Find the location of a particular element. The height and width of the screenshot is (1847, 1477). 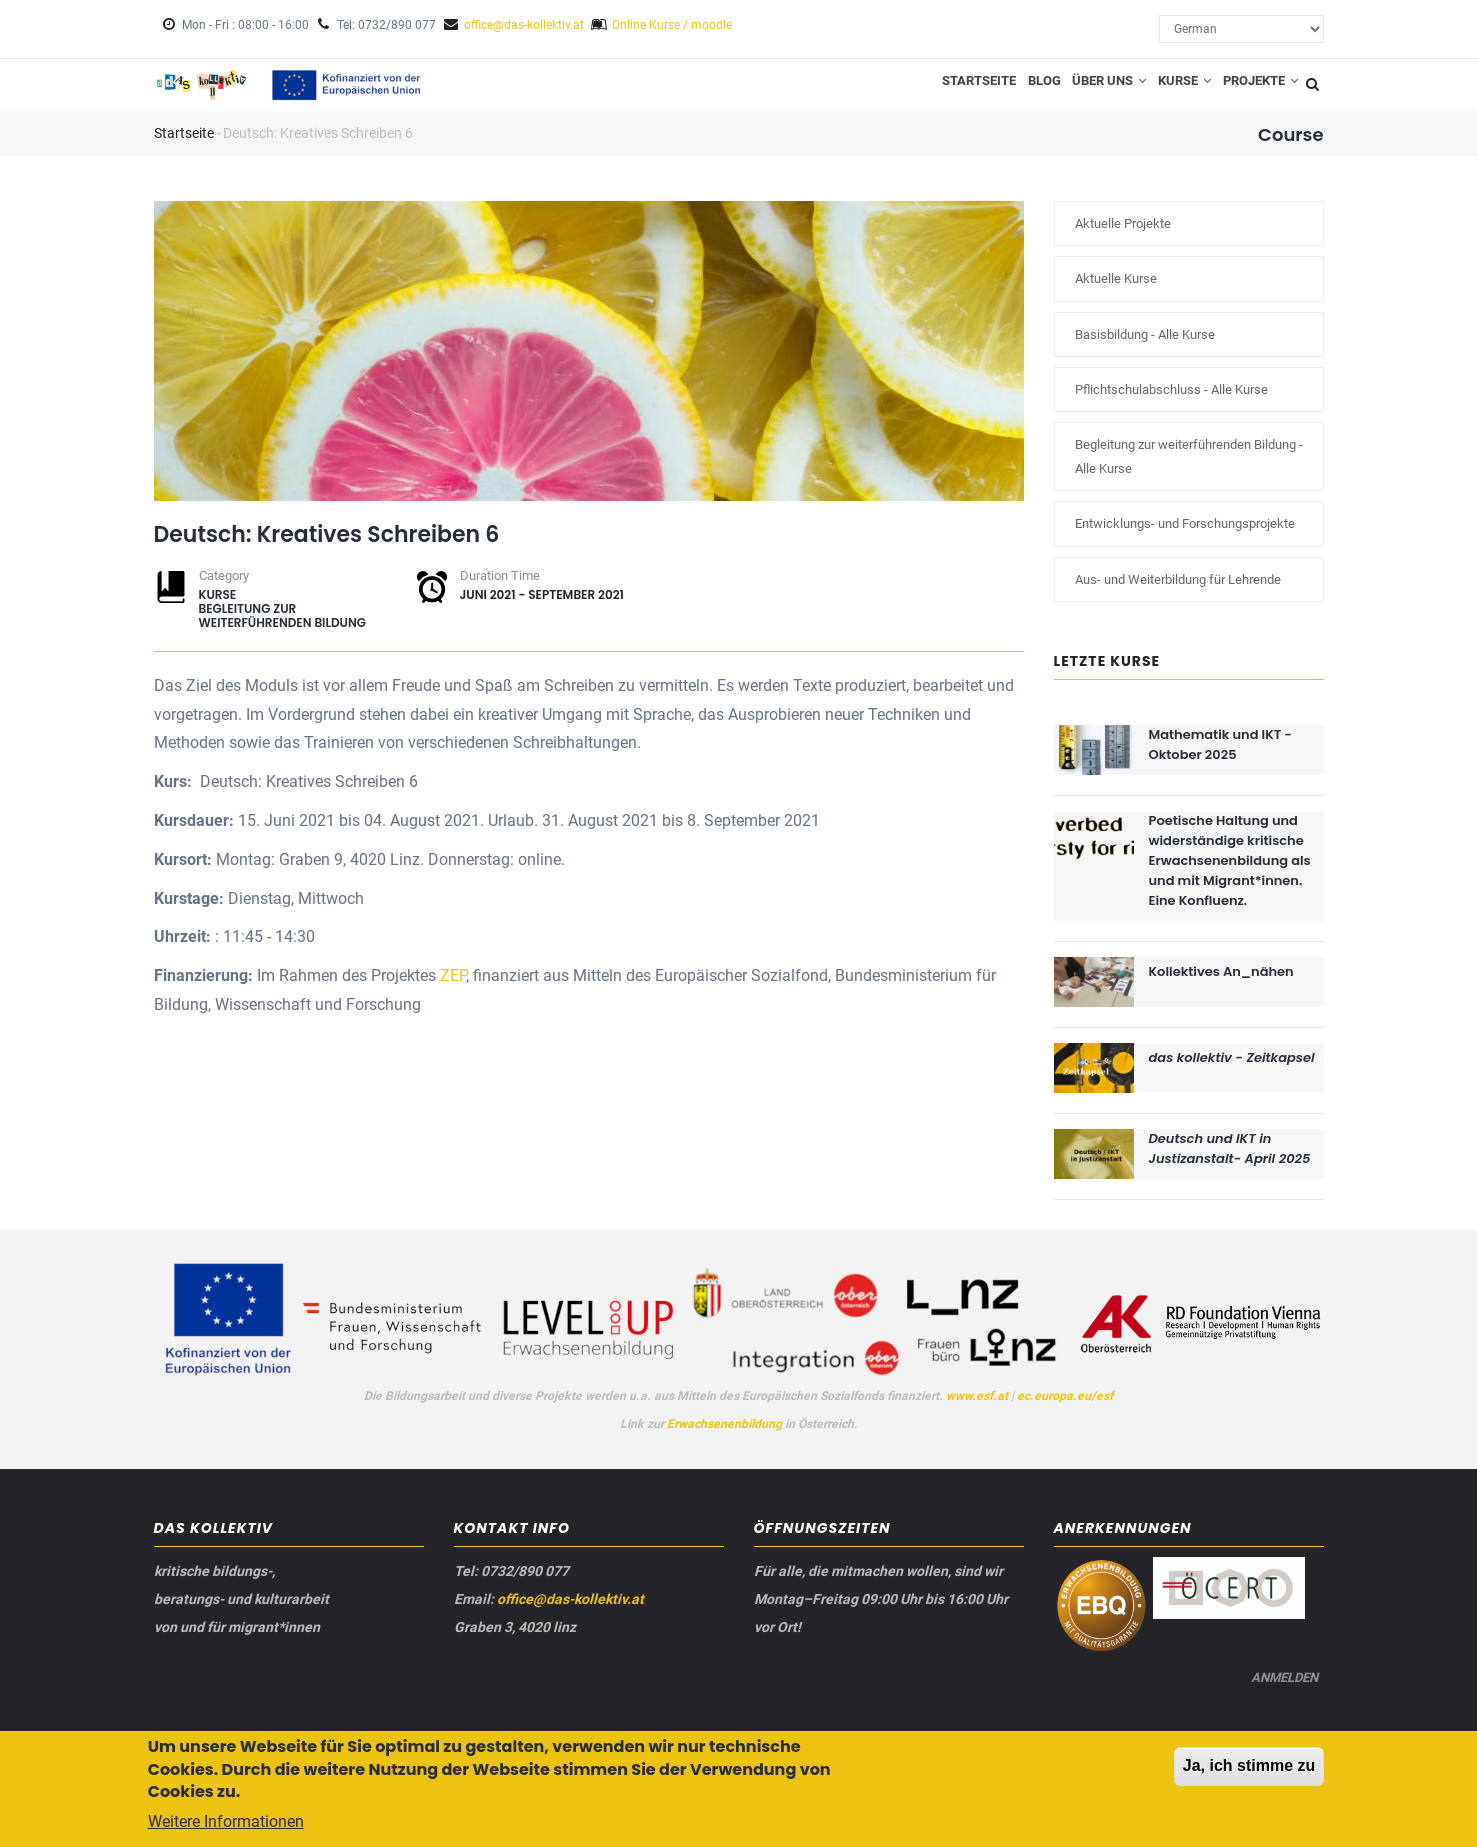

www.esf.at is located at coordinates (977, 1409).